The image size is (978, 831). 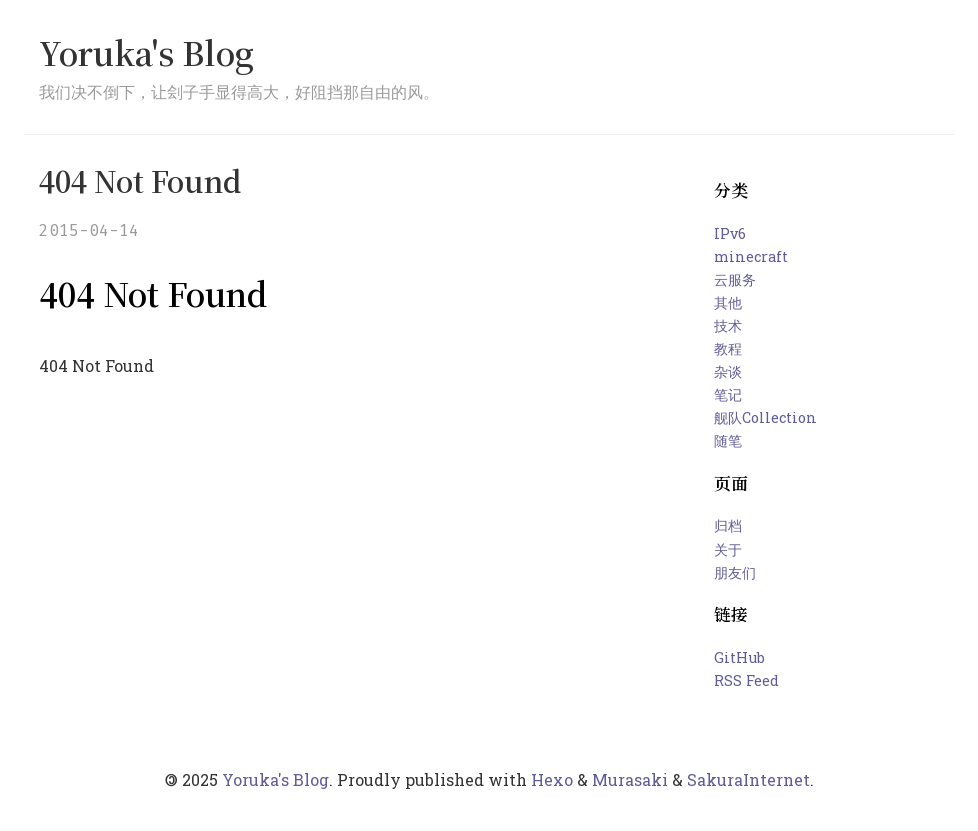 What do you see at coordinates (748, 779) in the screenshot?
I see `SakuraInternet` at bounding box center [748, 779].